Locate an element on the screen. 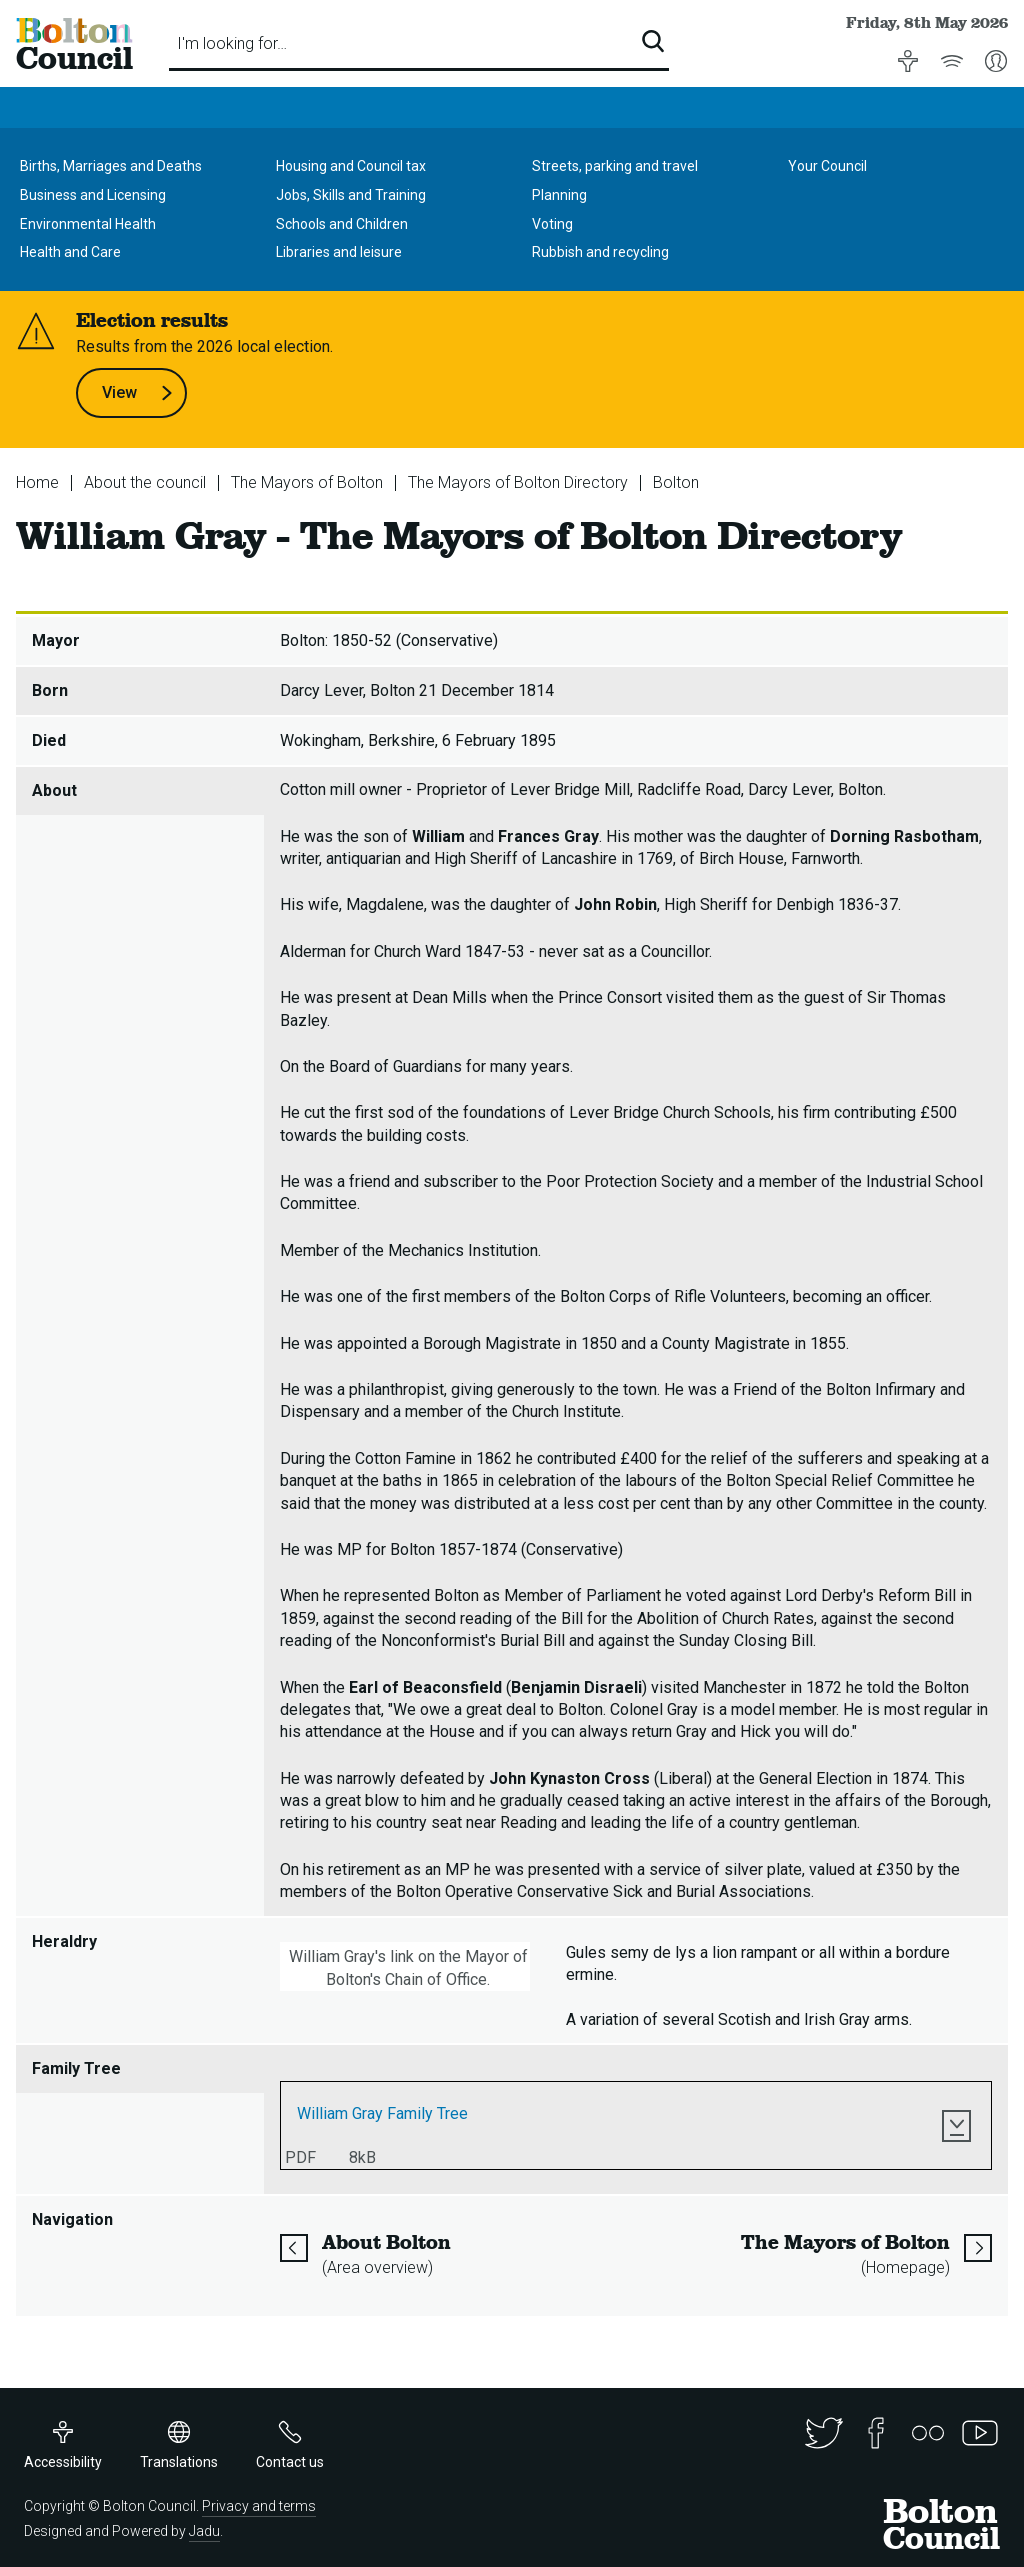  Environmental Health is located at coordinates (88, 224).